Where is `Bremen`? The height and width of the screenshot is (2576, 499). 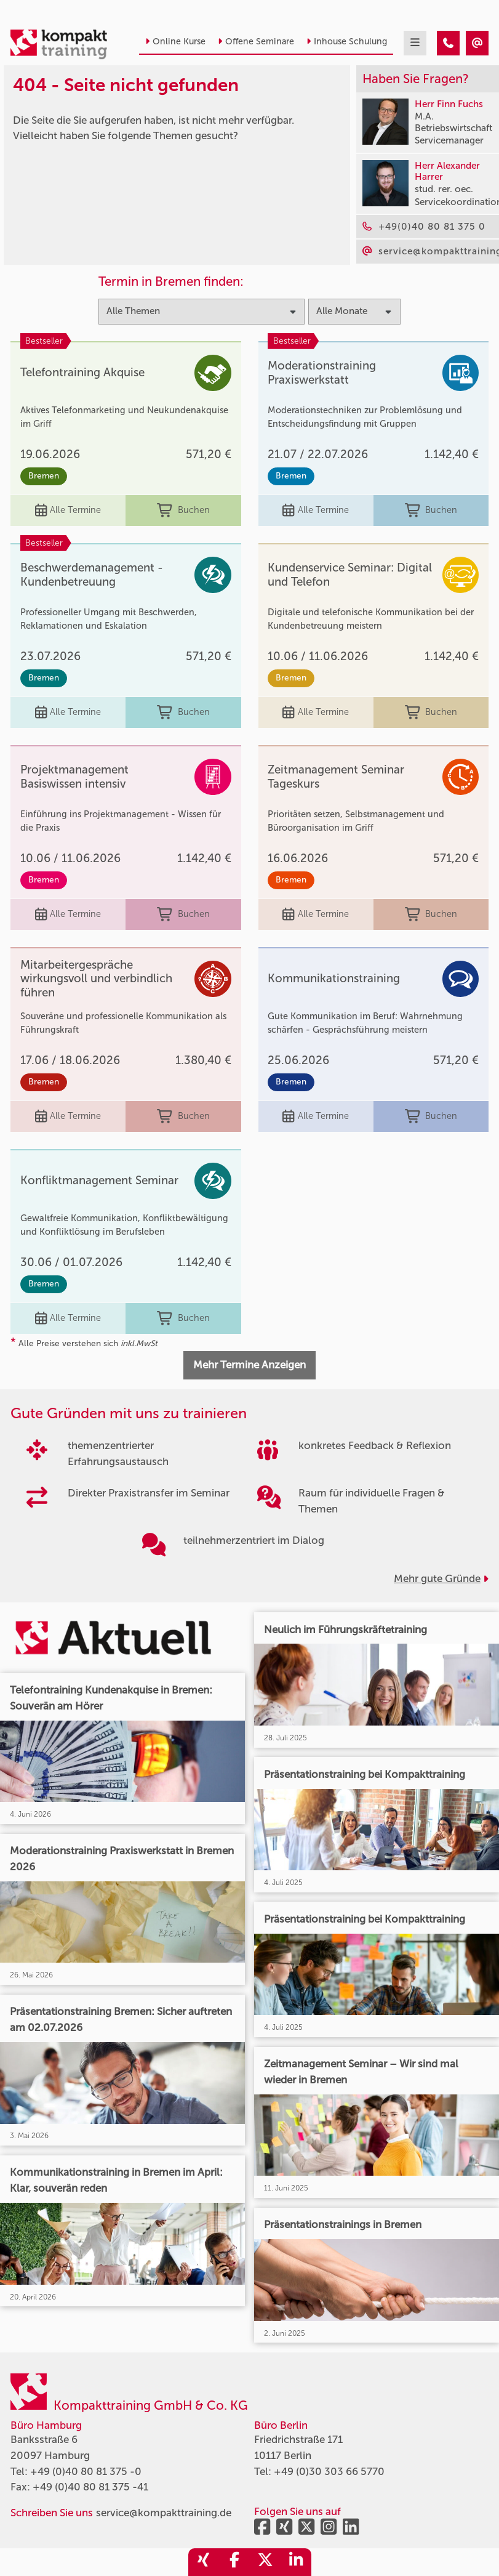 Bremen is located at coordinates (43, 475).